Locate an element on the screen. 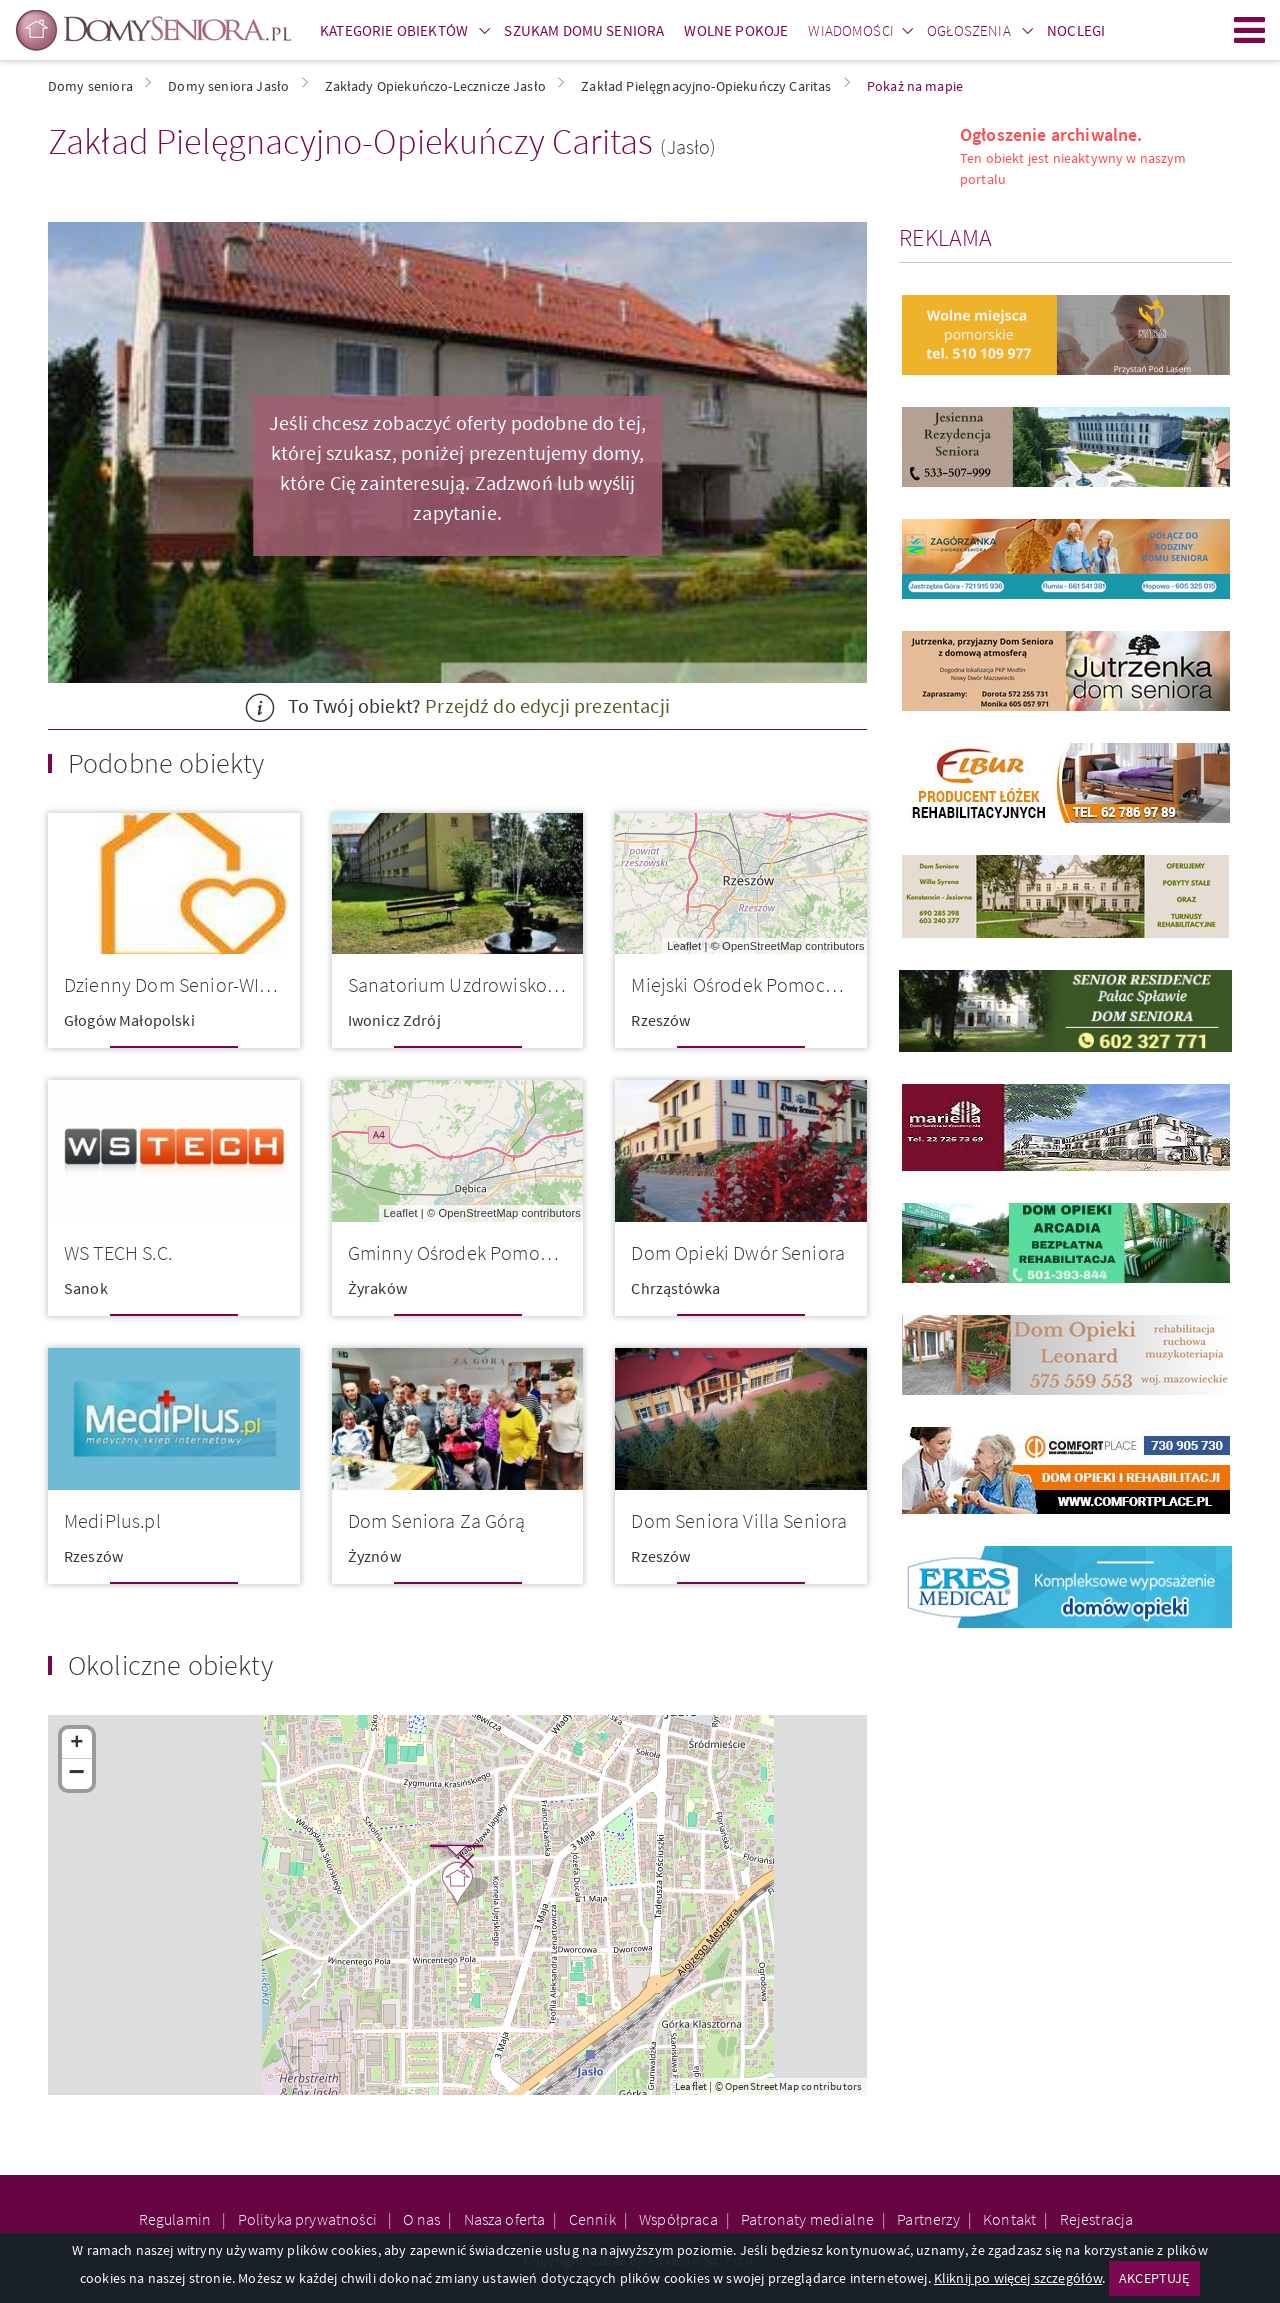 The height and width of the screenshot is (2303, 1280). Patronaty medialne is located at coordinates (807, 2219).